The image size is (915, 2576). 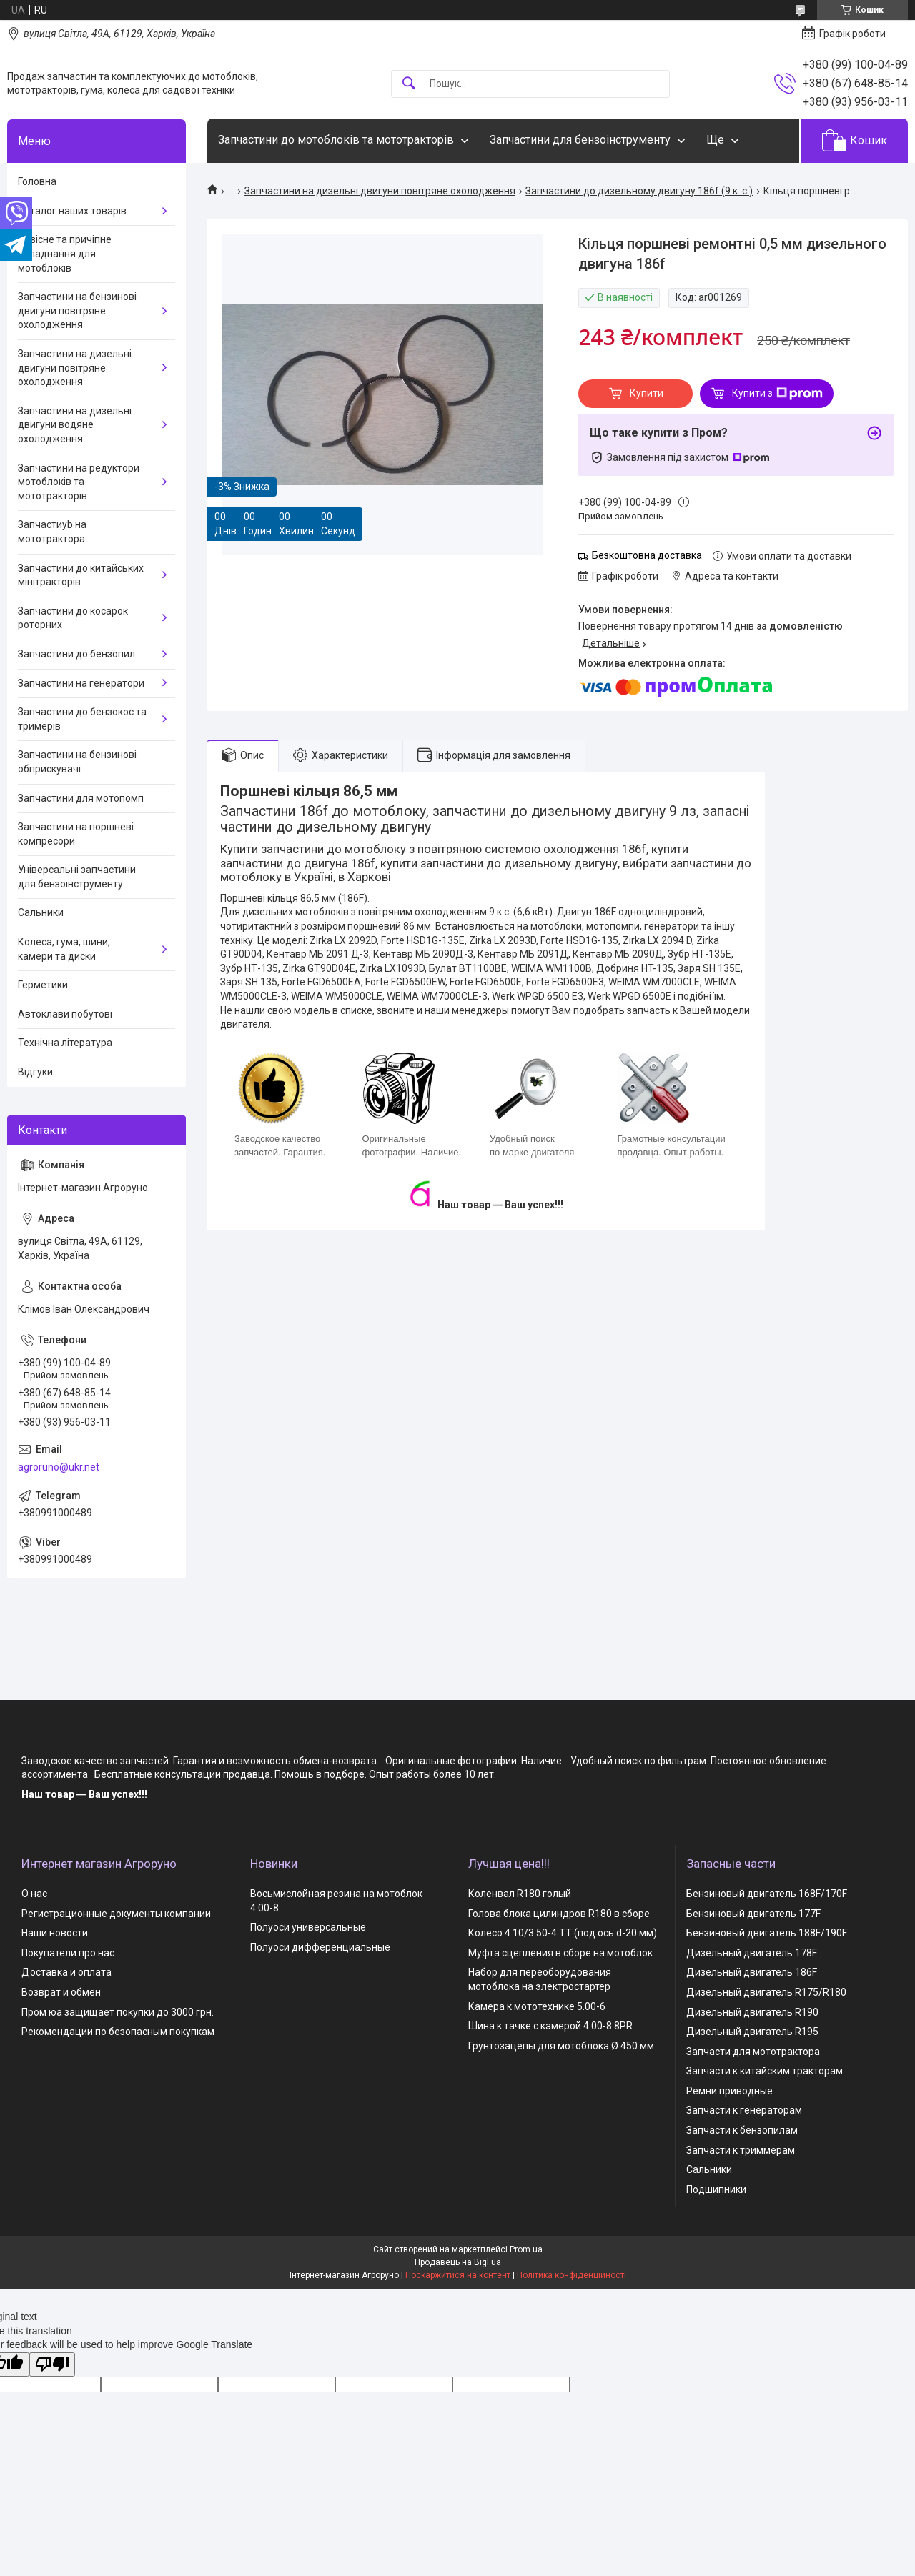 I want to click on Дизельный двигатель R175/R180, so click(x=766, y=1992).